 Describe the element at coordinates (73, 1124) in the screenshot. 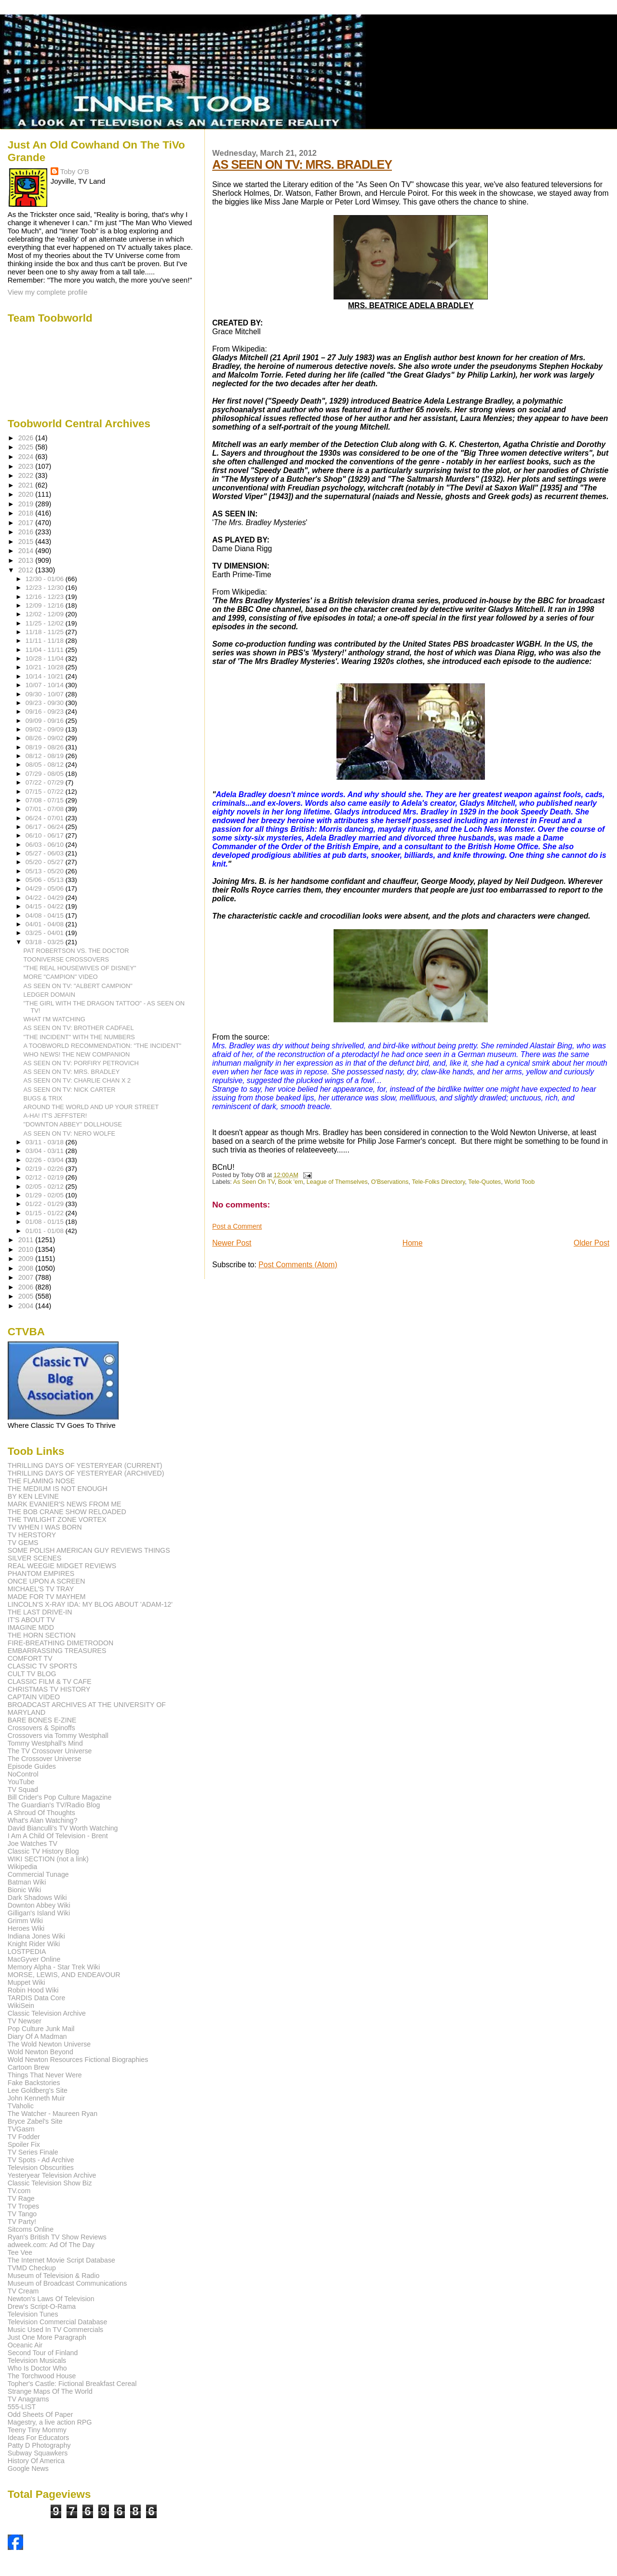

I see `"DOWNTON ABBEY" DOLLHOUSE` at that location.